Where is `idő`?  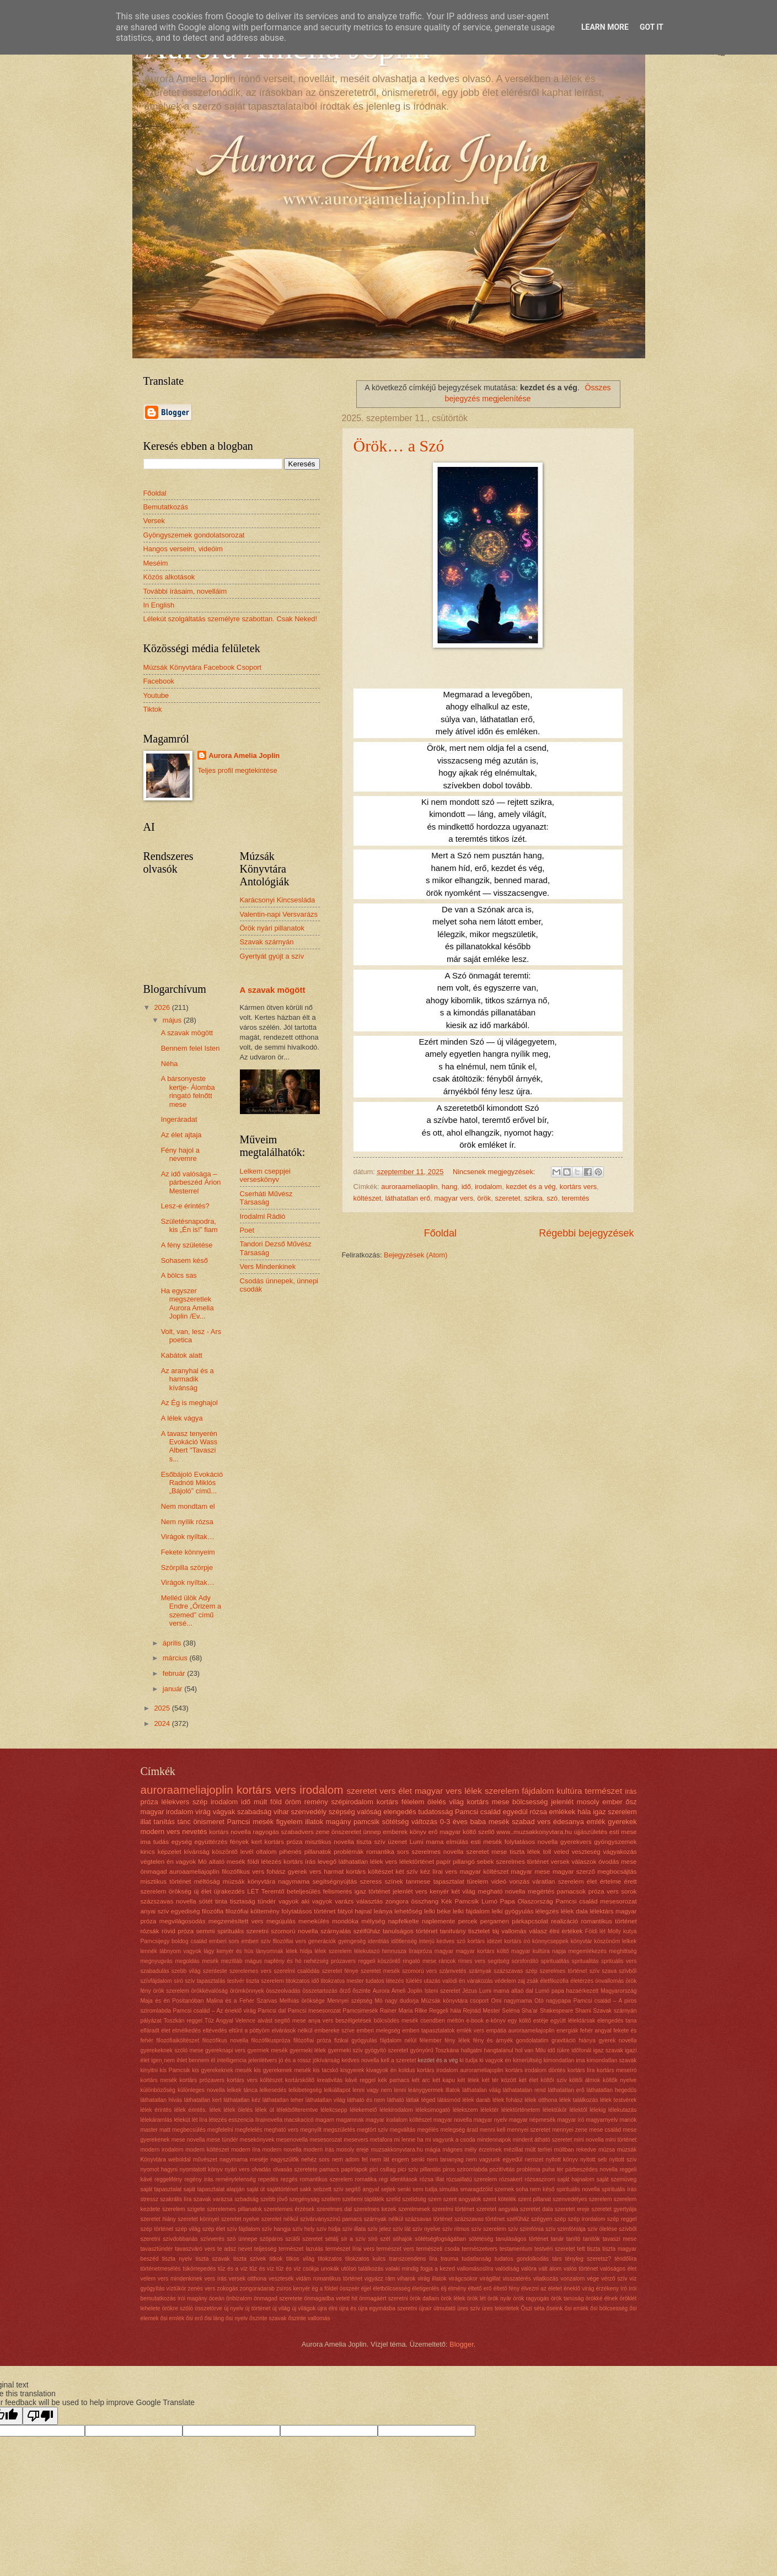 idő is located at coordinates (466, 1186).